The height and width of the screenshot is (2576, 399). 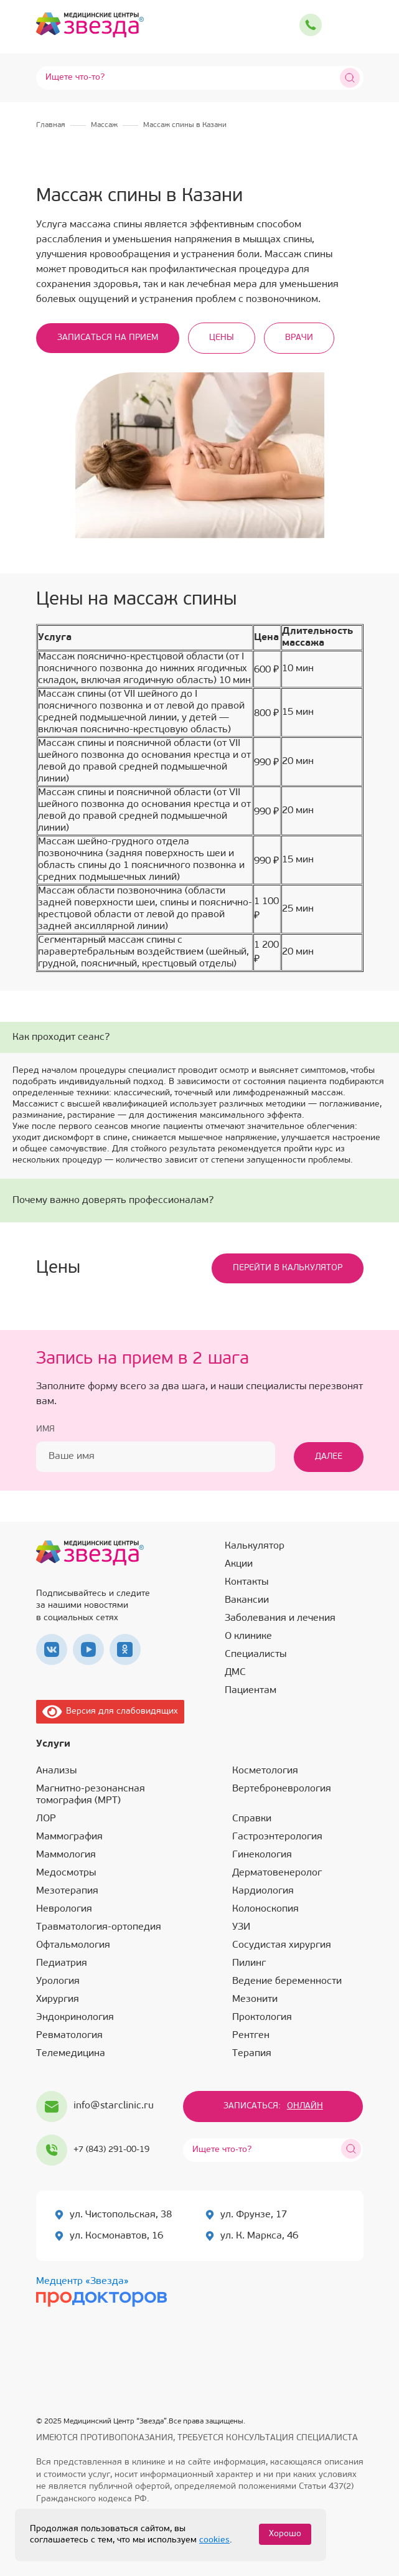 I want to click on Мезотерапия, so click(x=67, y=1891).